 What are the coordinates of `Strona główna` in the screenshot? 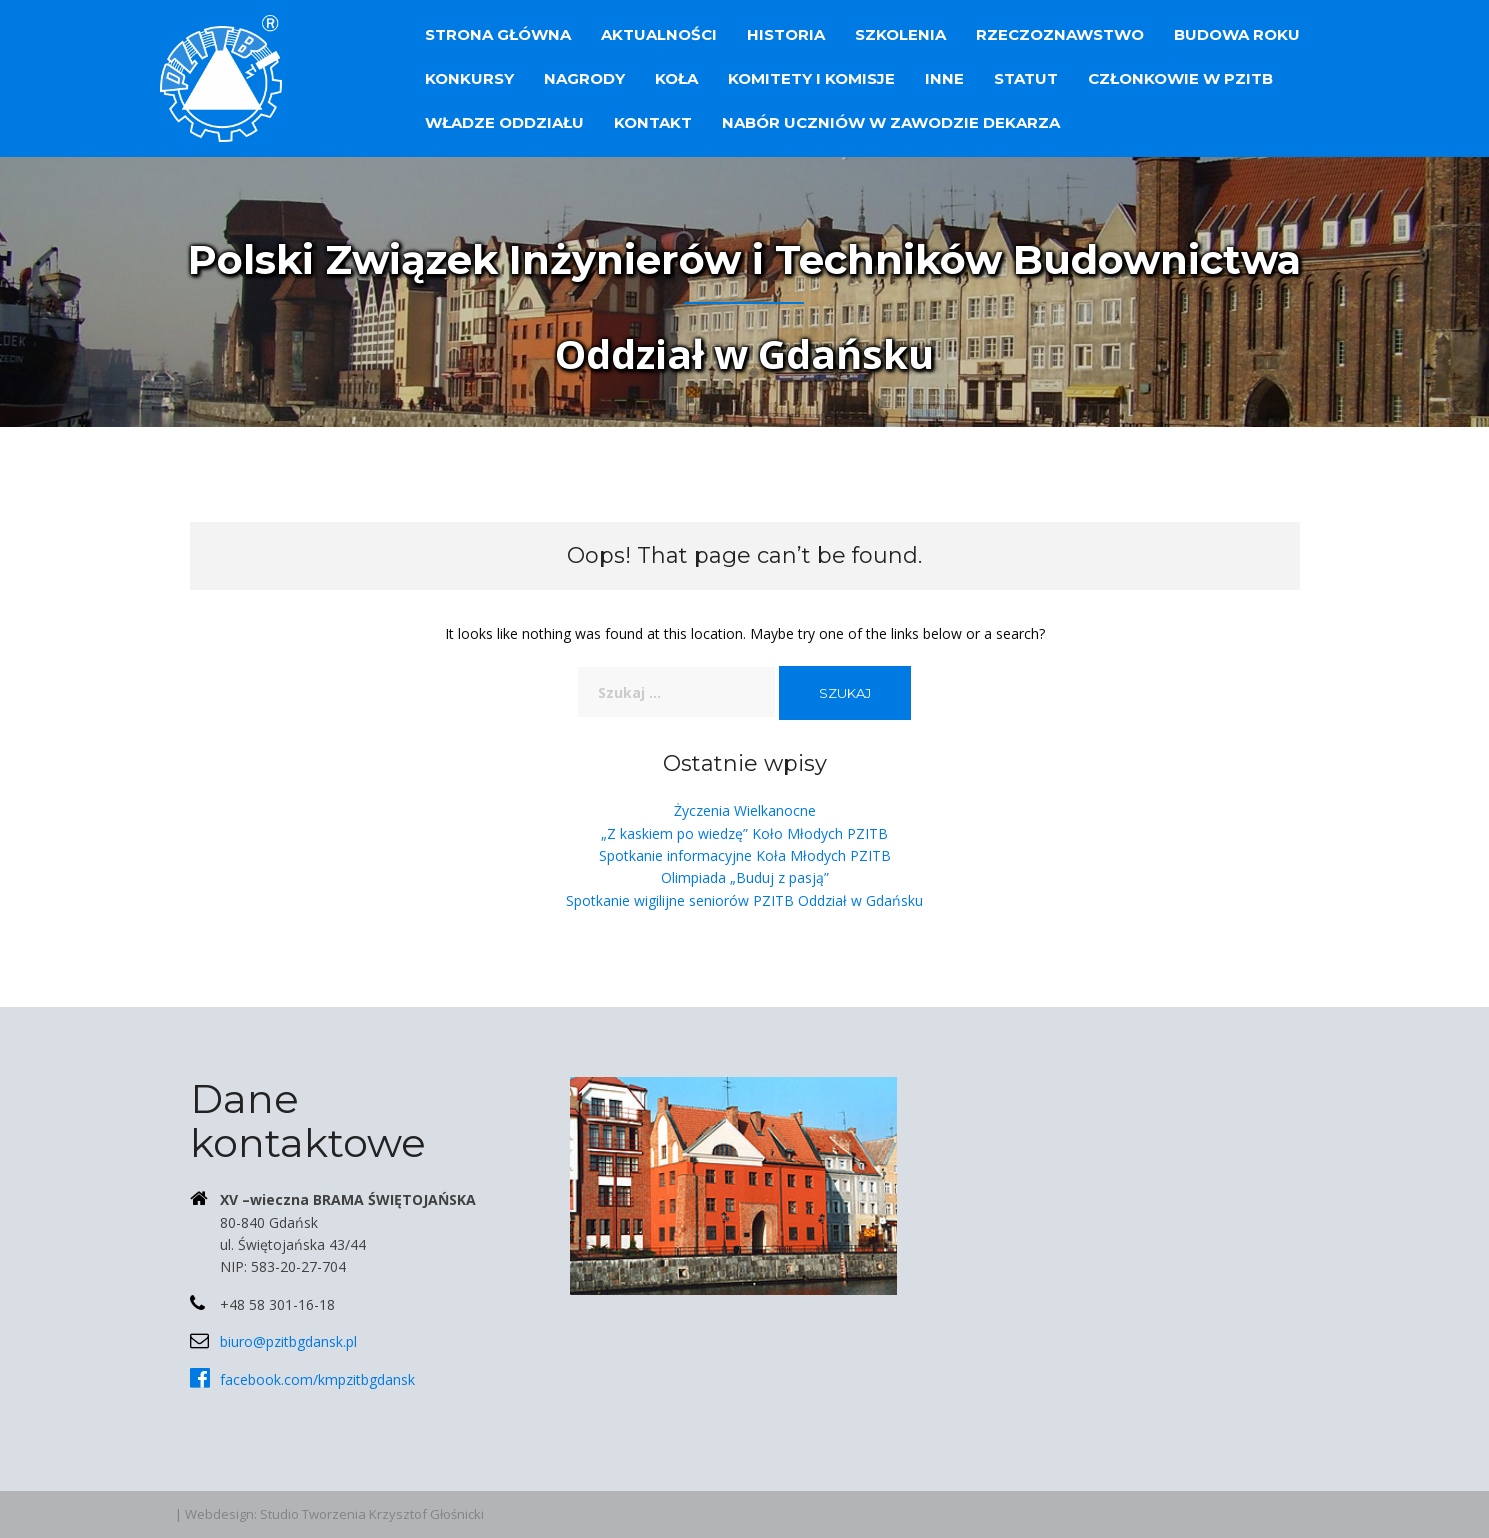 It's located at (498, 34).